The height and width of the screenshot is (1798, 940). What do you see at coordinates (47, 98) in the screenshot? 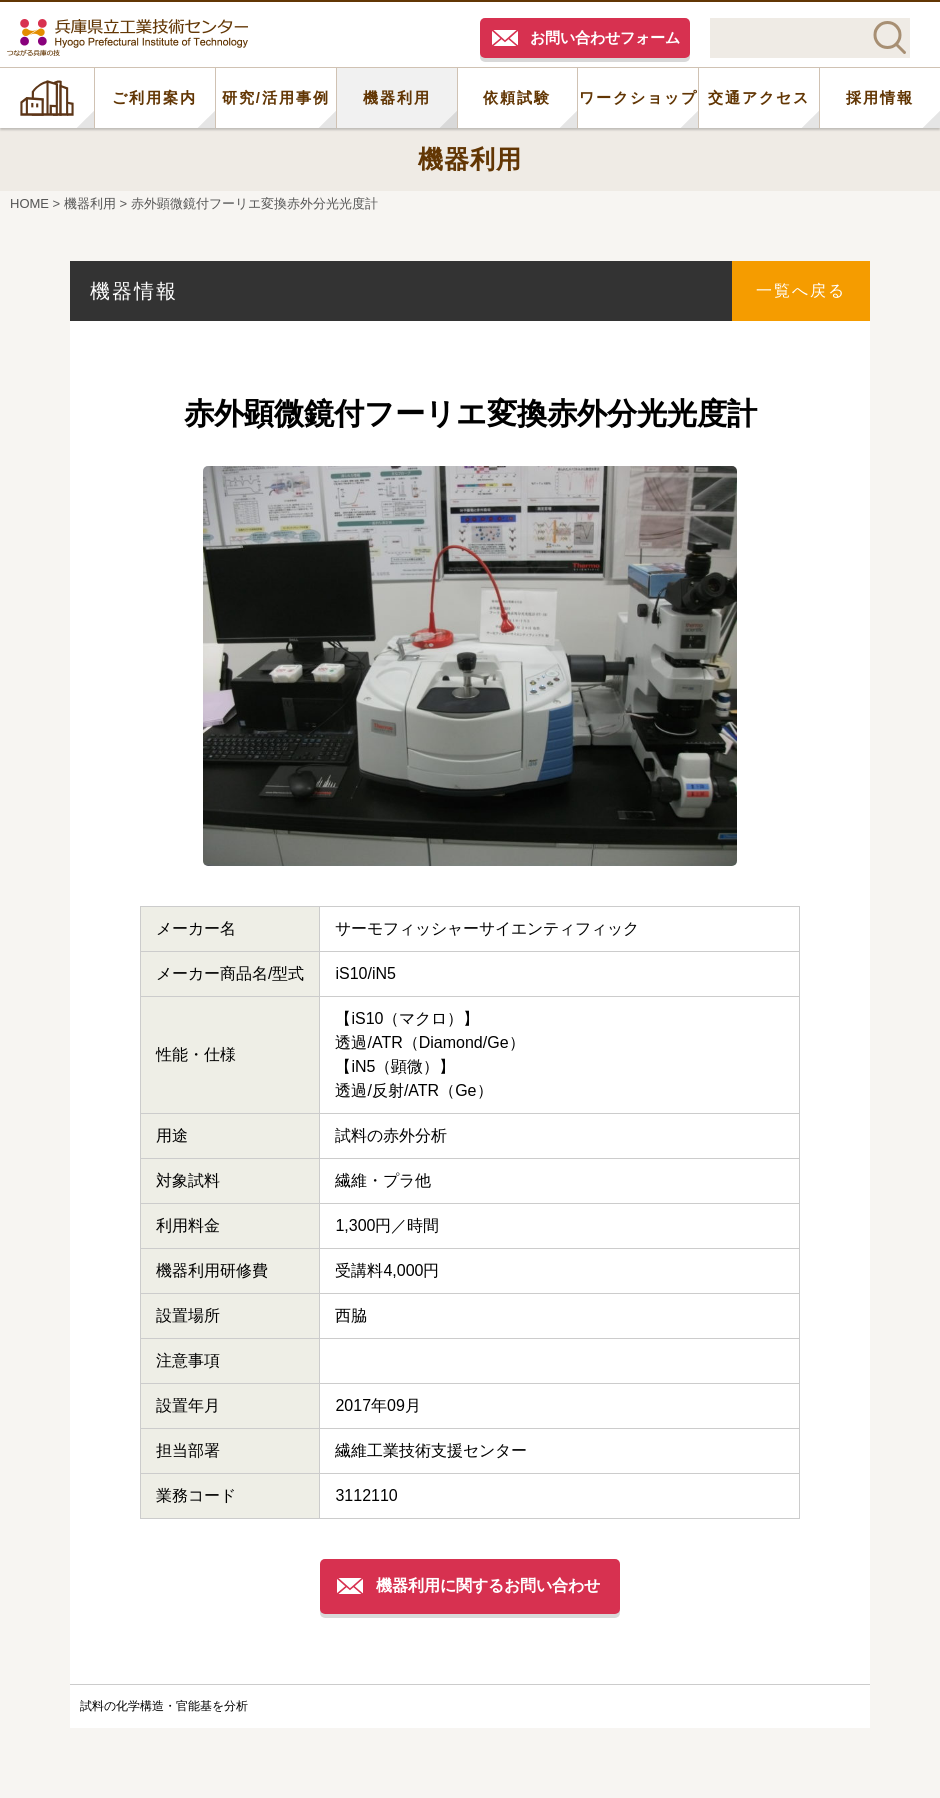
I see `HOME` at bounding box center [47, 98].